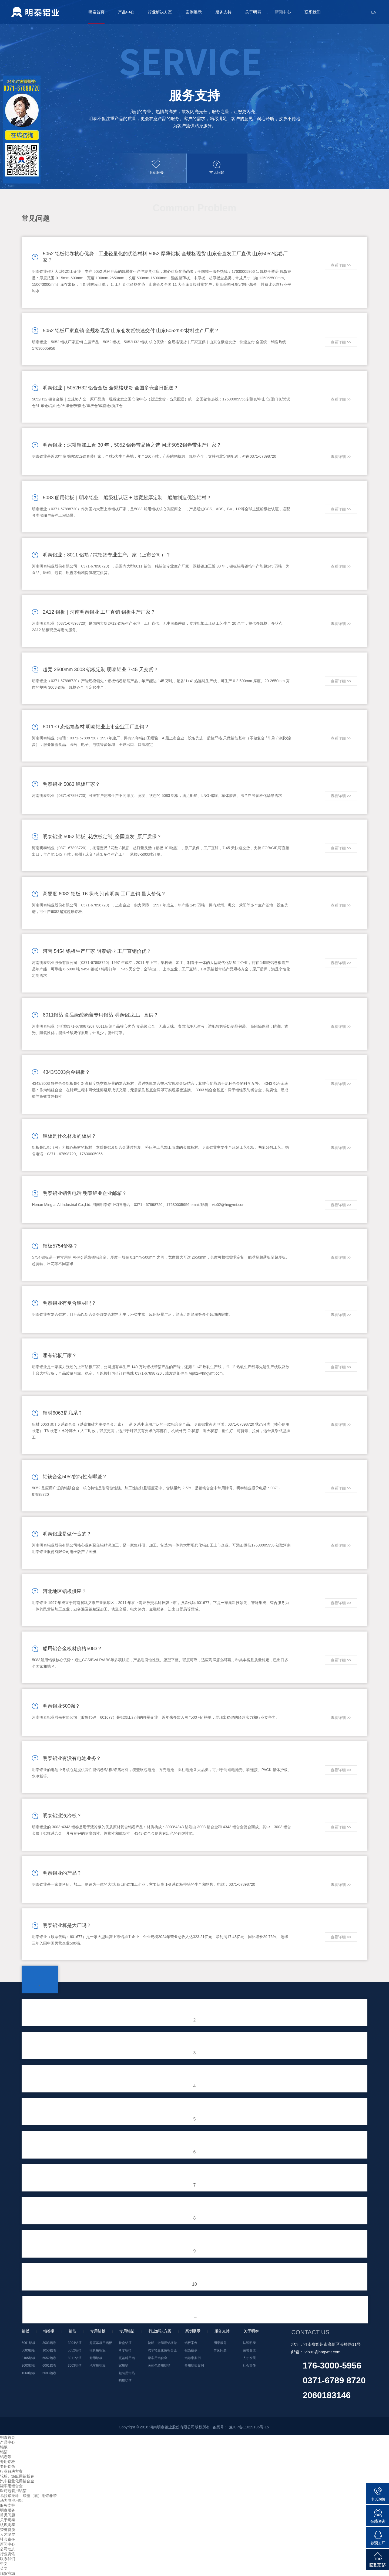  What do you see at coordinates (220, 2350) in the screenshot?
I see `常见问题` at bounding box center [220, 2350].